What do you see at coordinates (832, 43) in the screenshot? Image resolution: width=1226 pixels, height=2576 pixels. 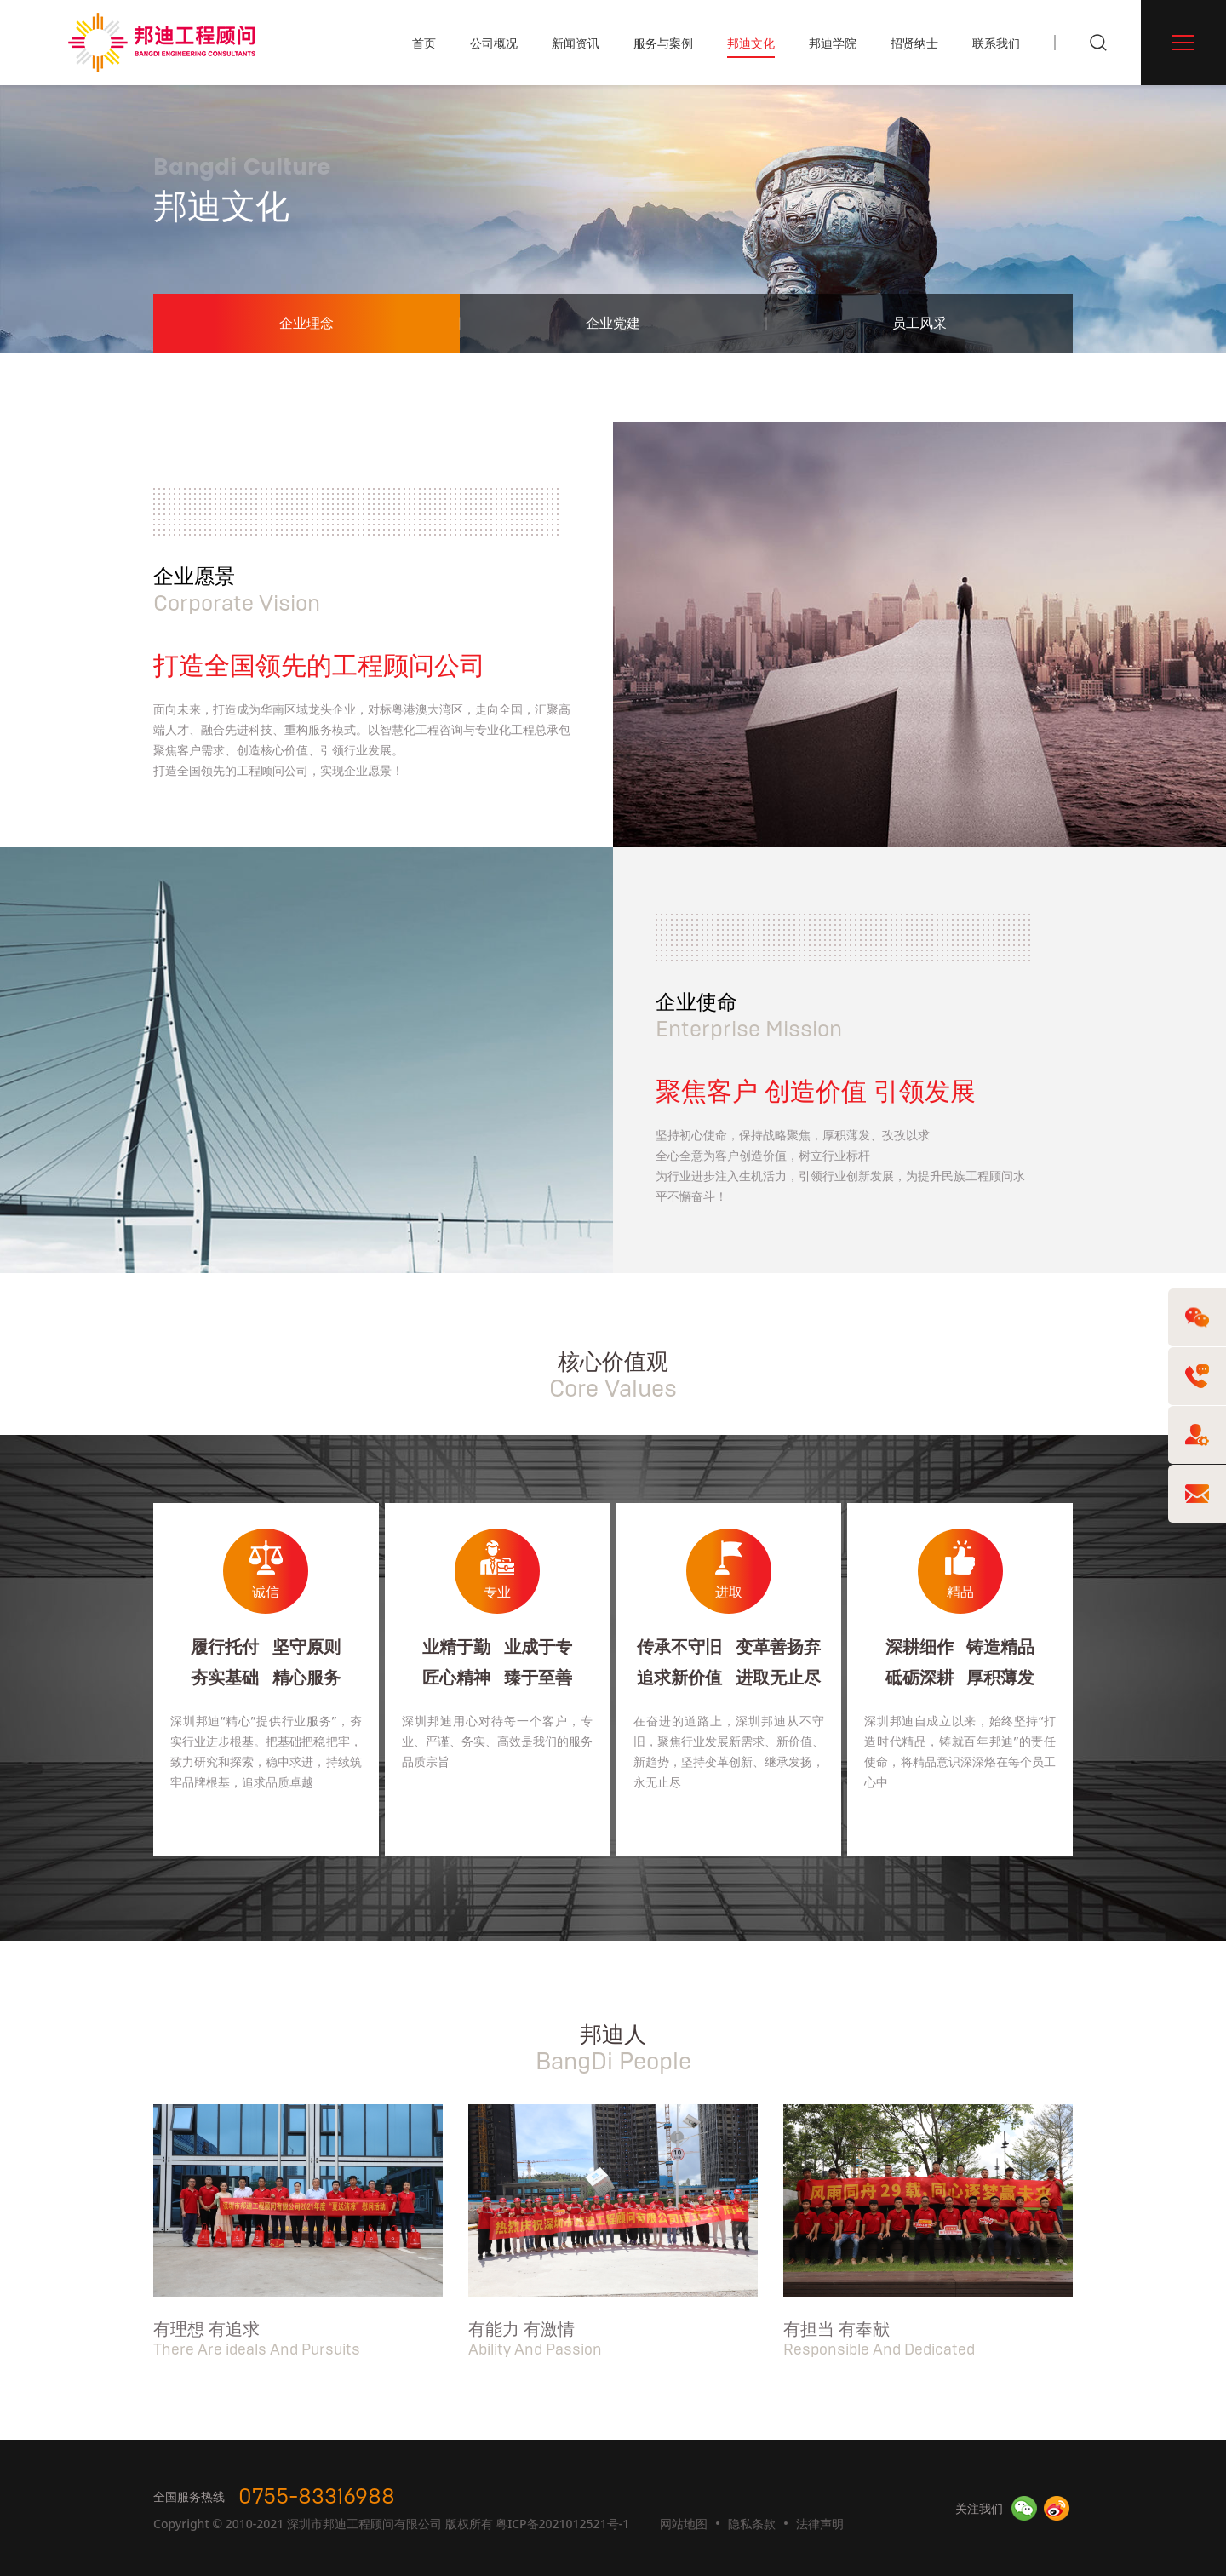 I see `邦迪学院` at bounding box center [832, 43].